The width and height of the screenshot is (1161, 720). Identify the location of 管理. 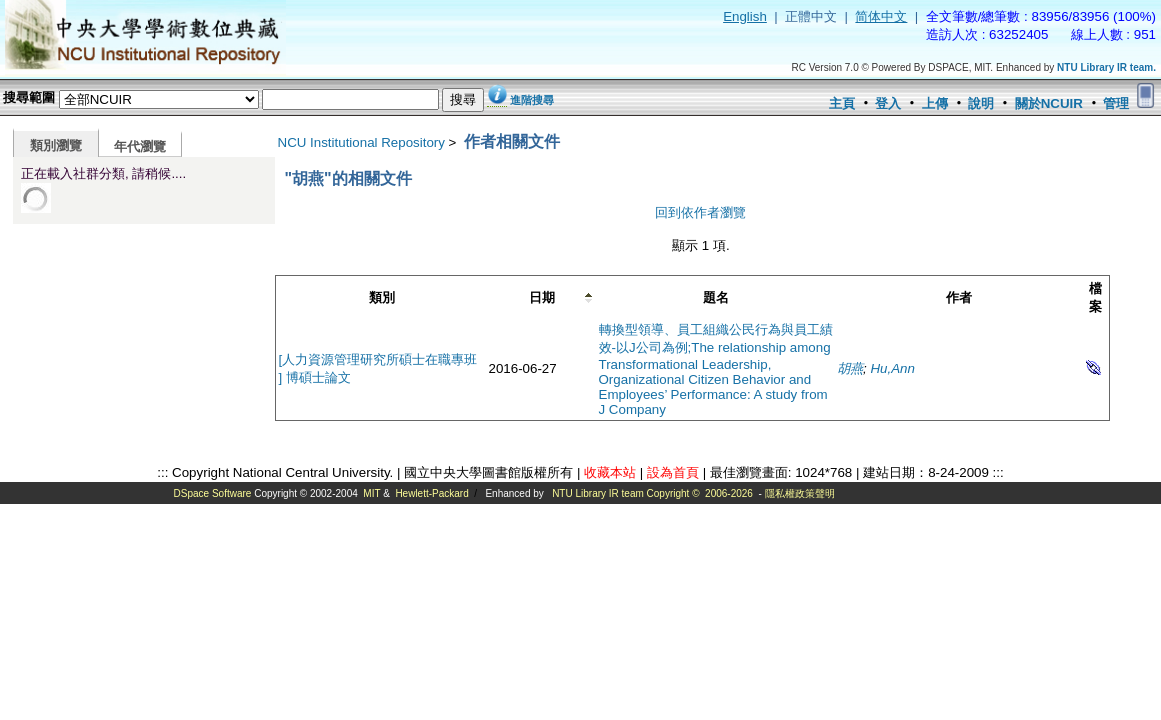
(1116, 103).